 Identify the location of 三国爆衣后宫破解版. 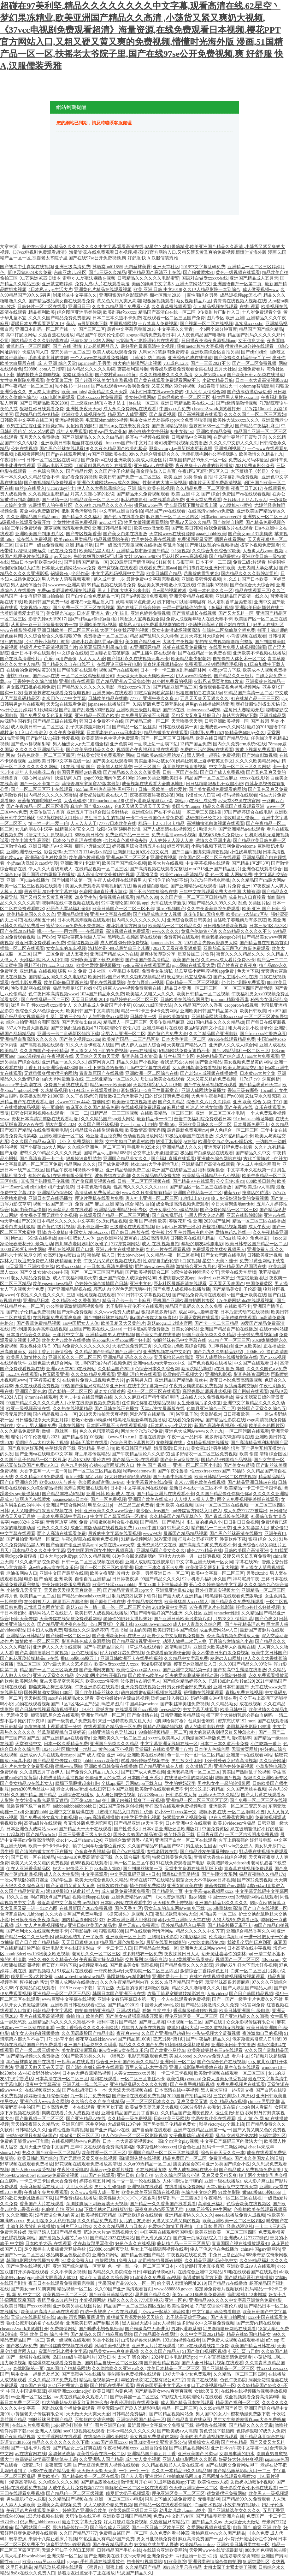
(110, 653).